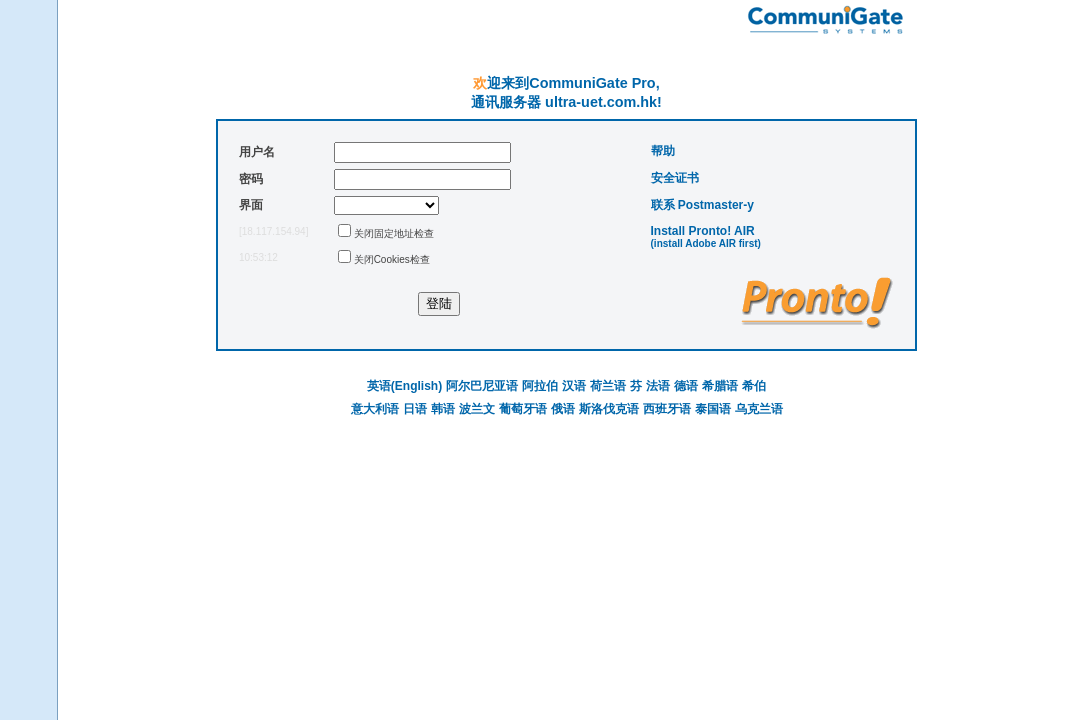  Describe the element at coordinates (523, 409) in the screenshot. I see `葡萄牙语` at that location.